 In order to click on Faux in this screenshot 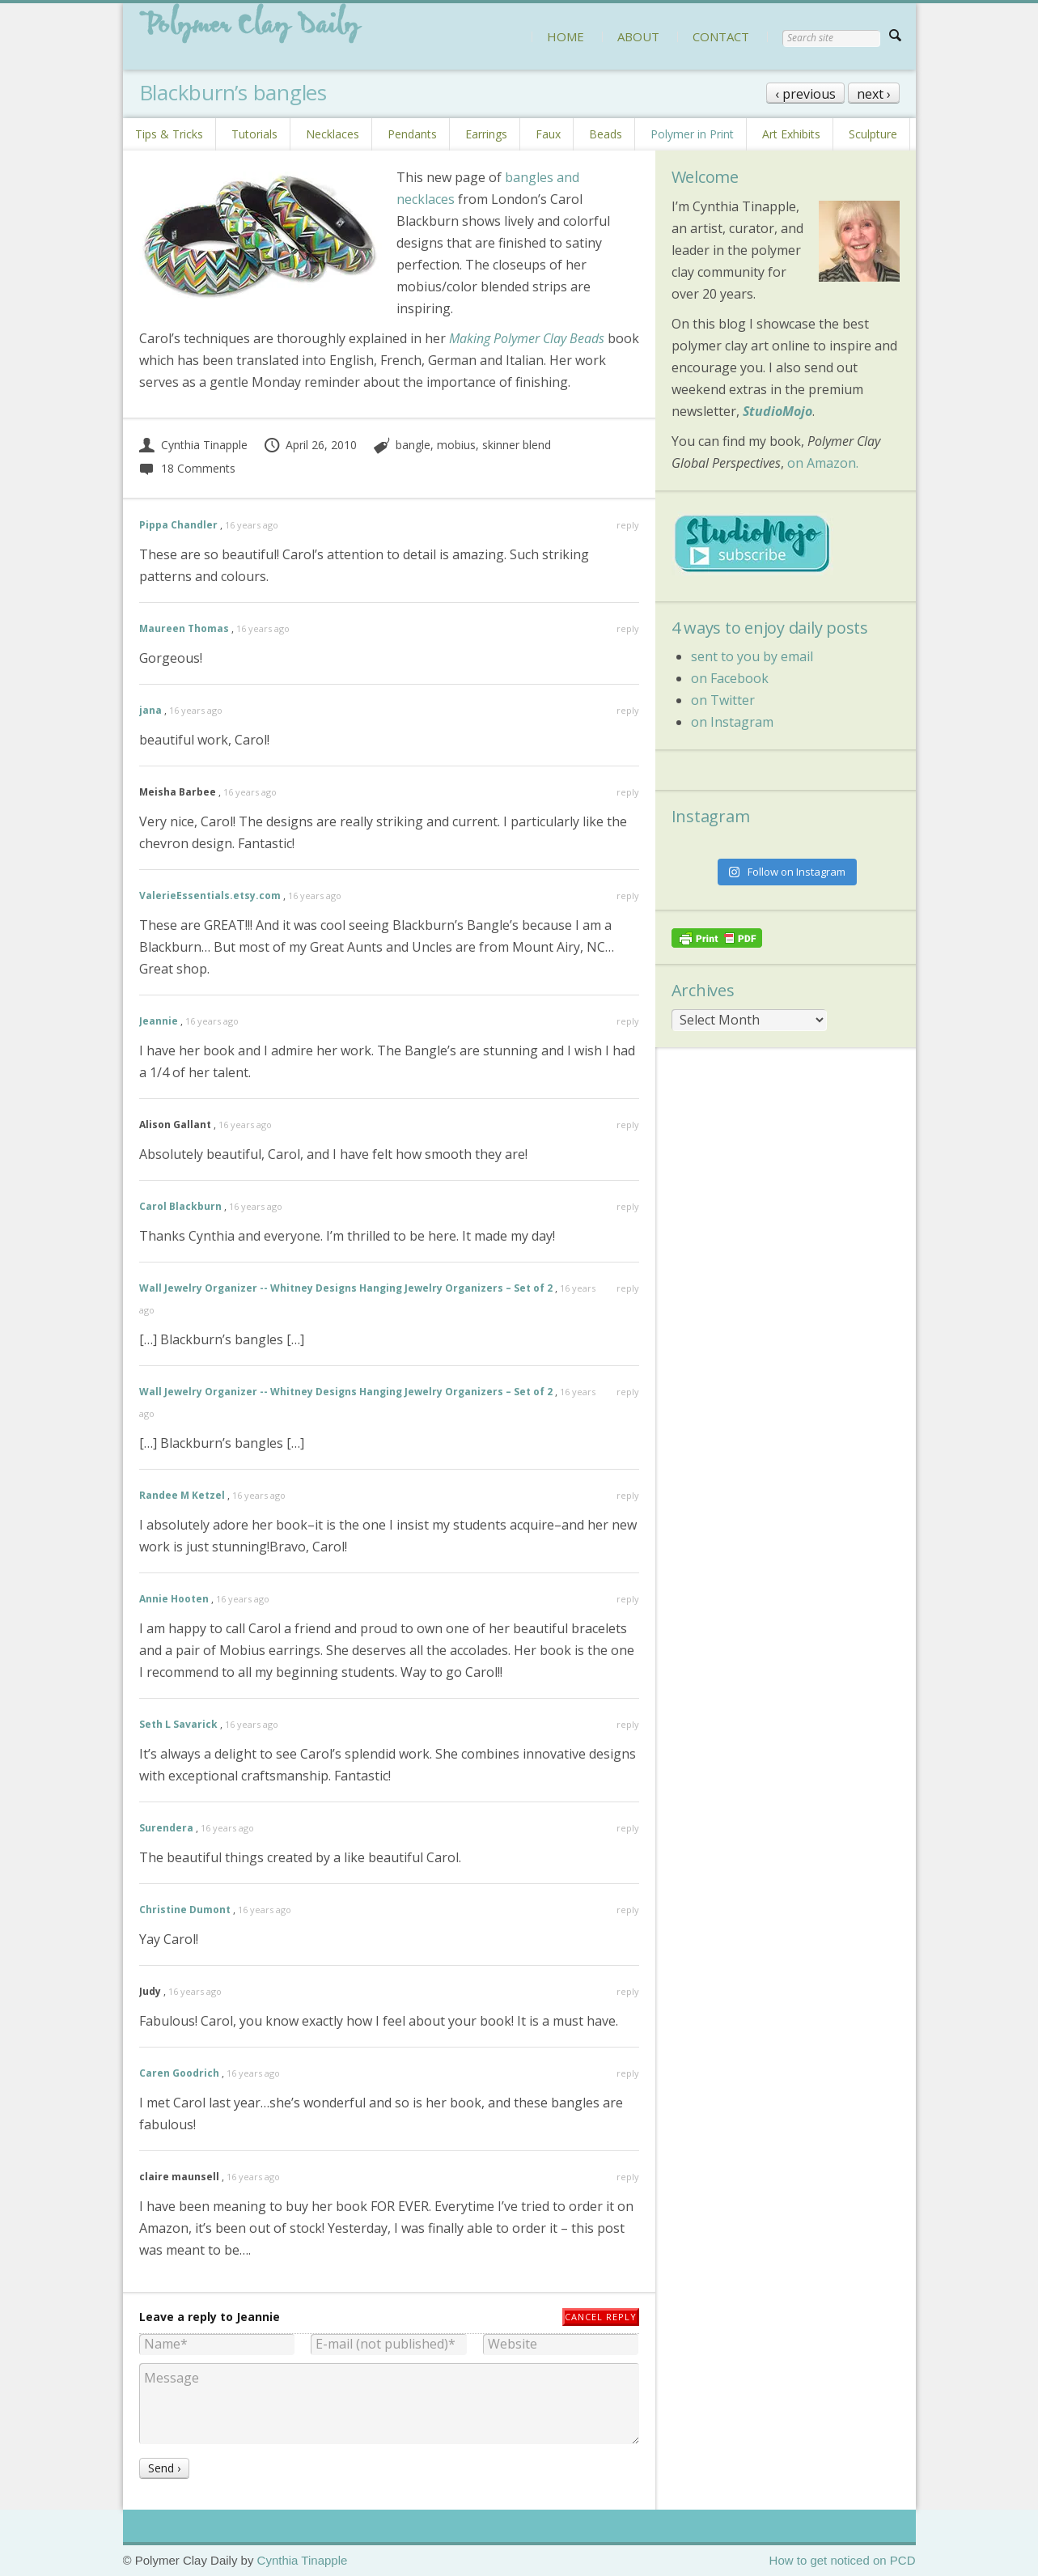, I will do `click(548, 134)`.